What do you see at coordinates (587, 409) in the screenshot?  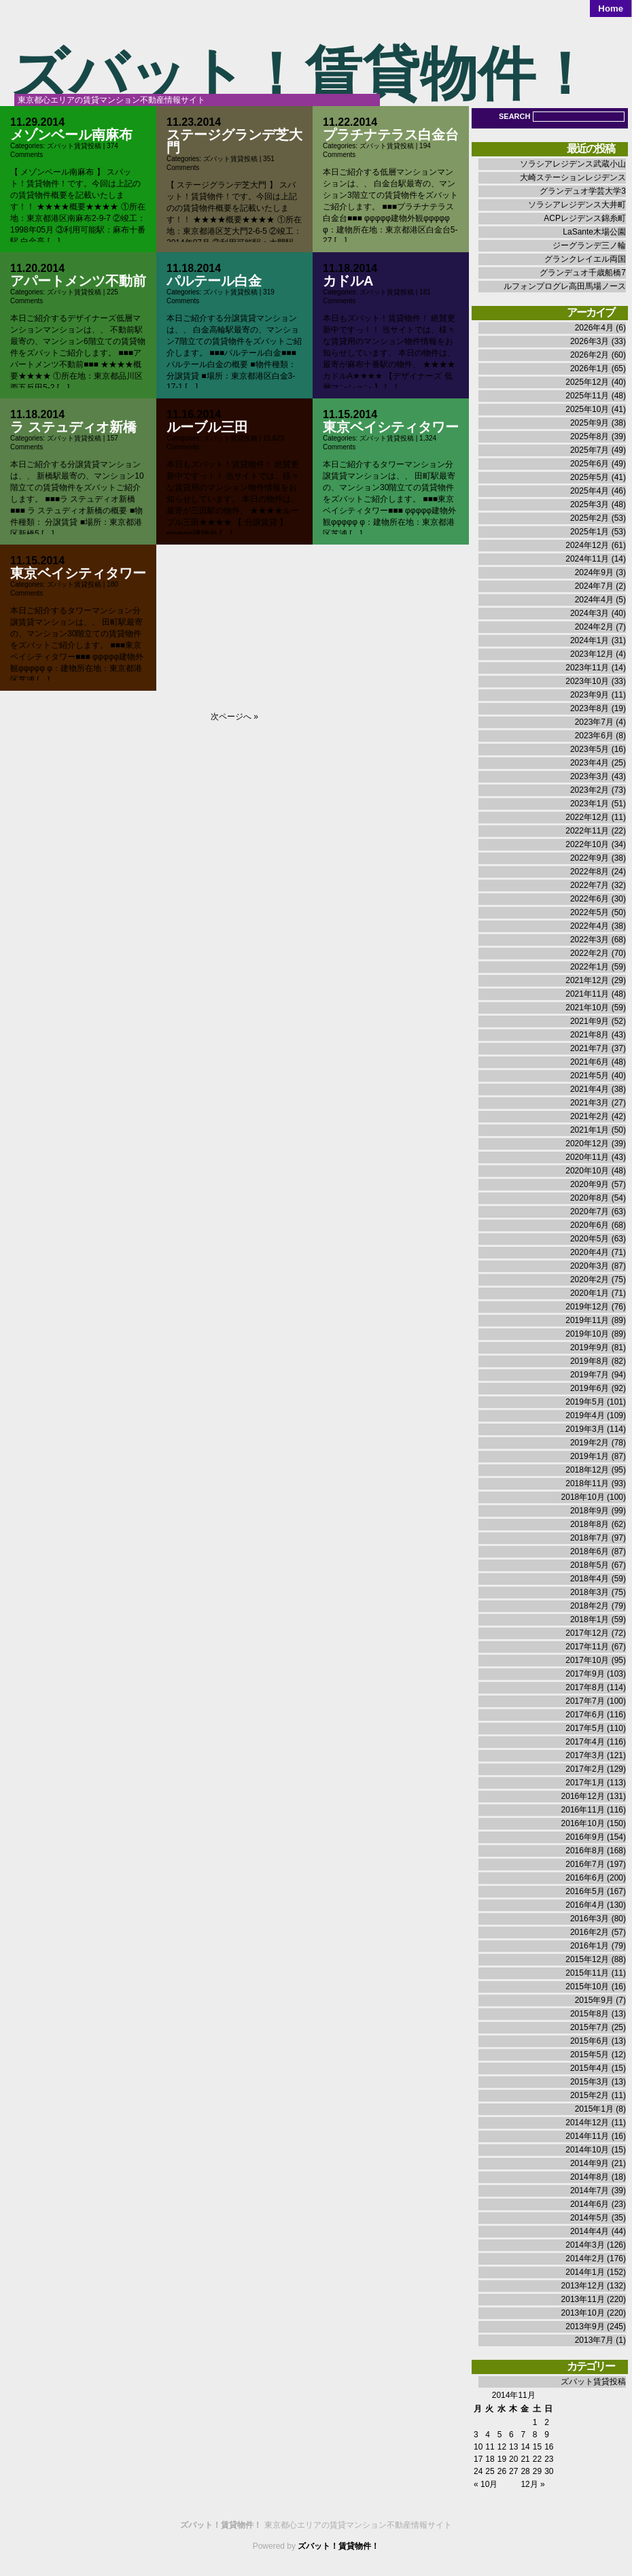 I see `2025年10月` at bounding box center [587, 409].